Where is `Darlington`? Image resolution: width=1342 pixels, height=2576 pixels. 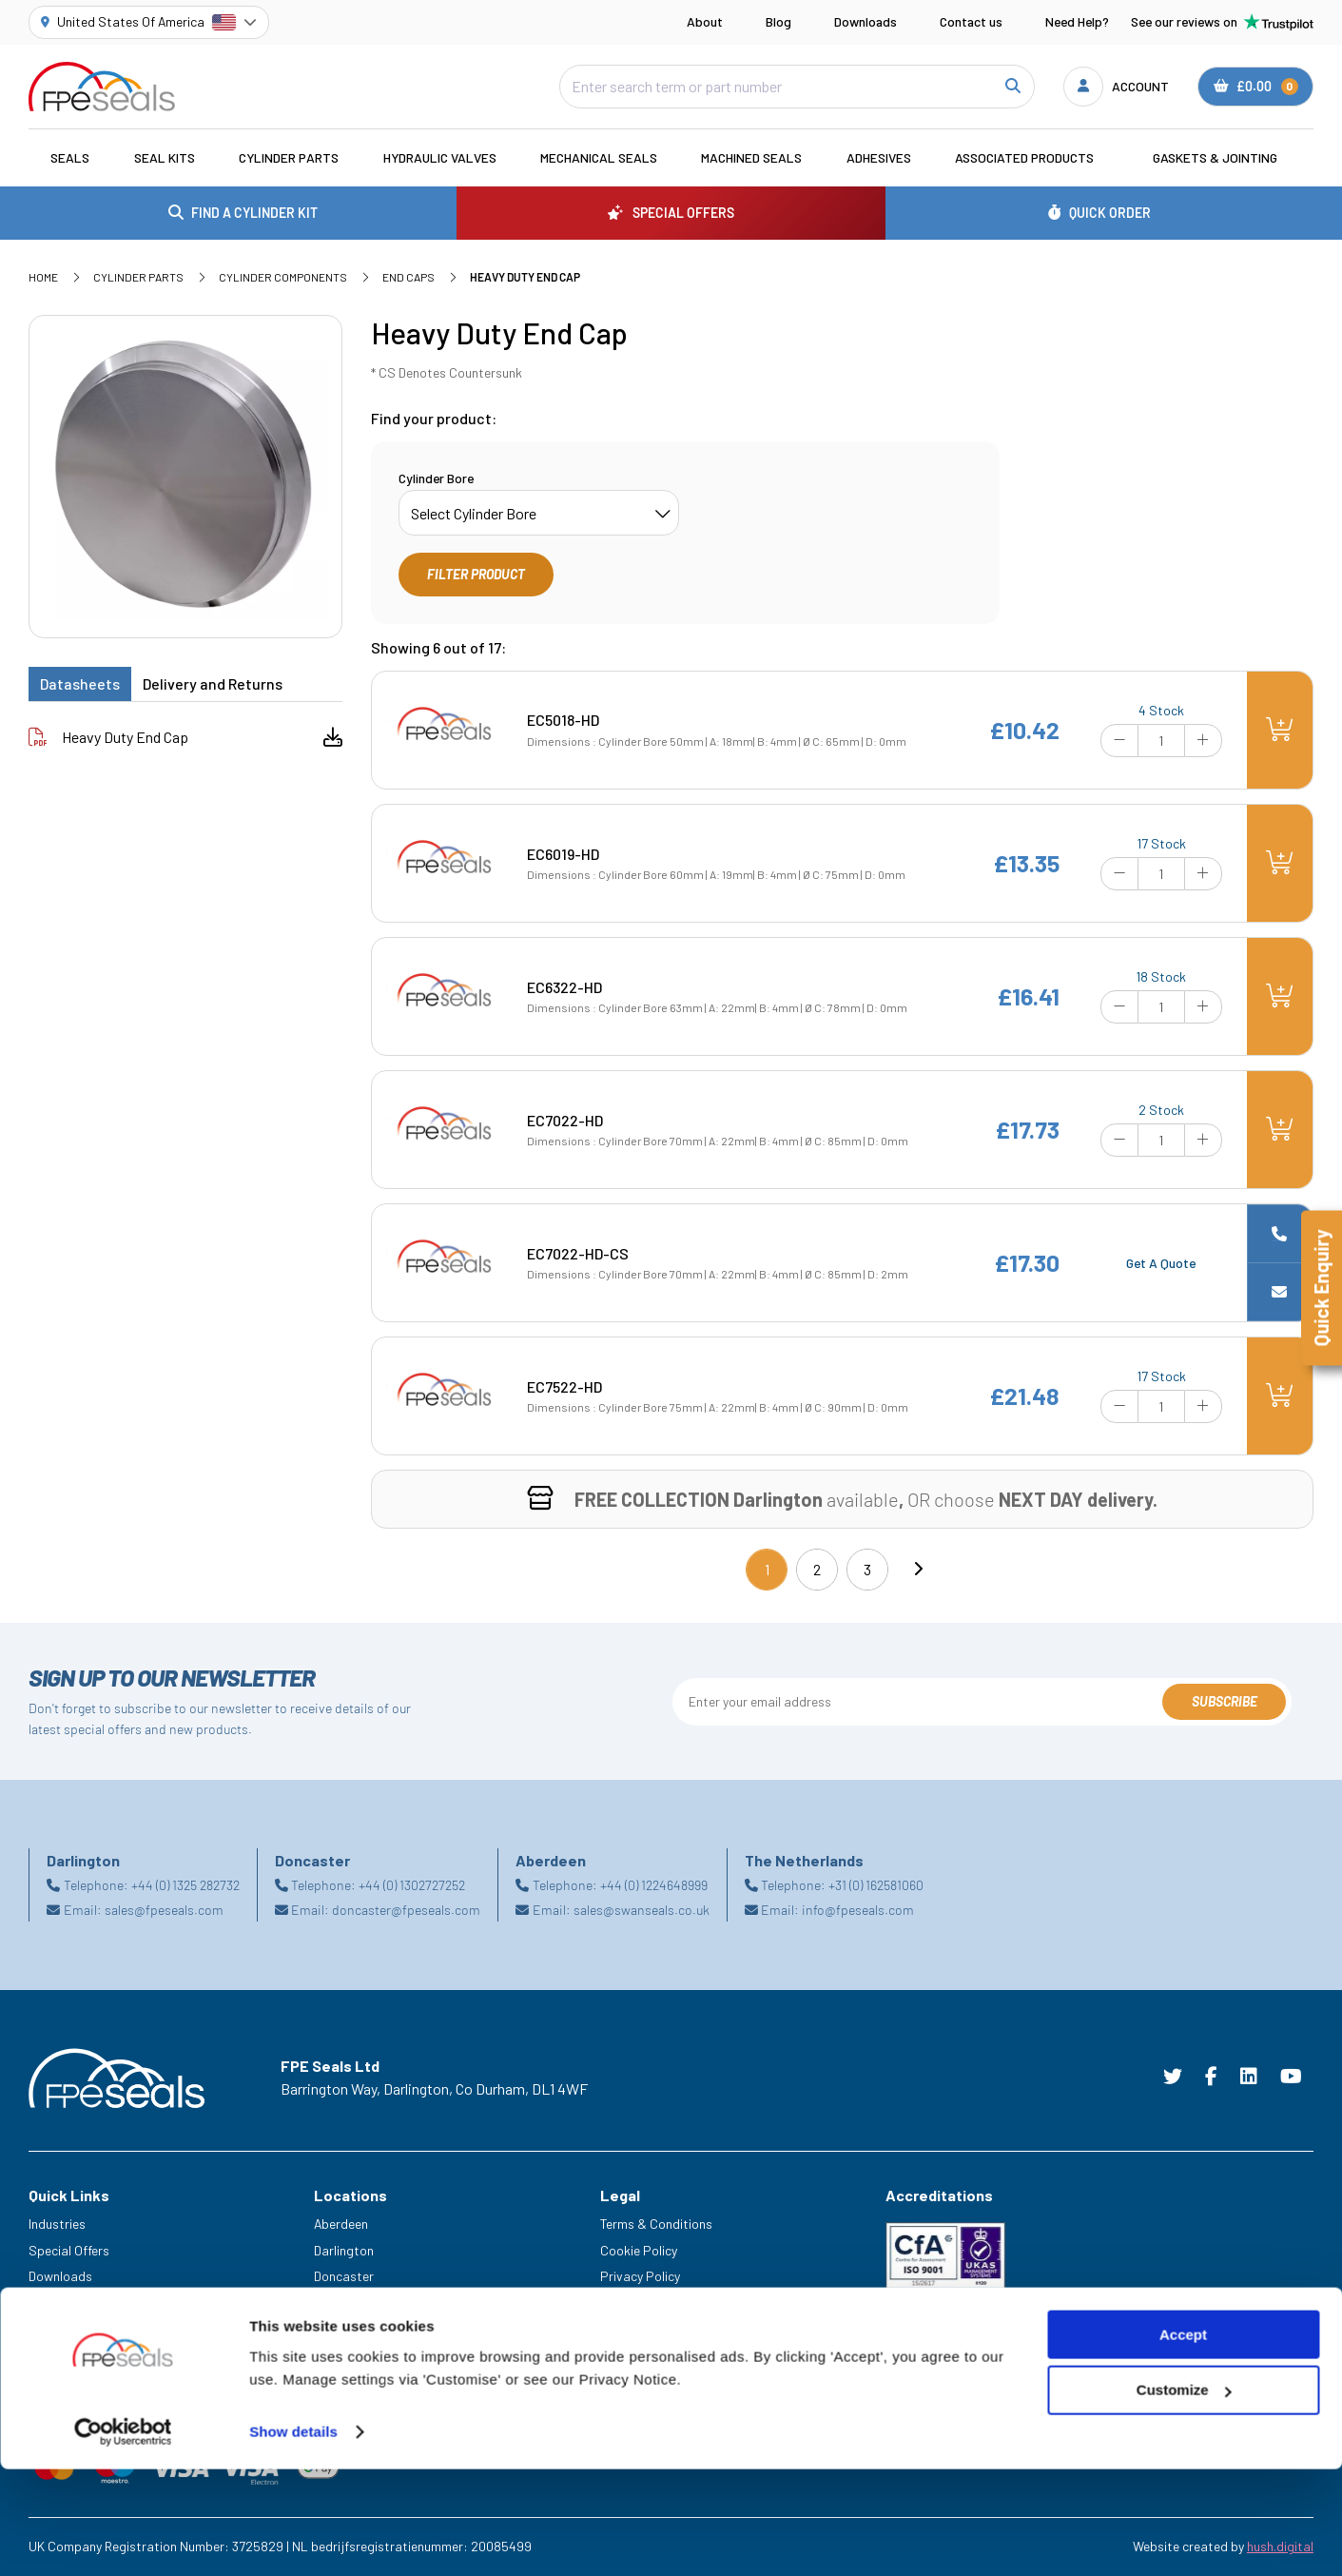
Darlington is located at coordinates (344, 2250).